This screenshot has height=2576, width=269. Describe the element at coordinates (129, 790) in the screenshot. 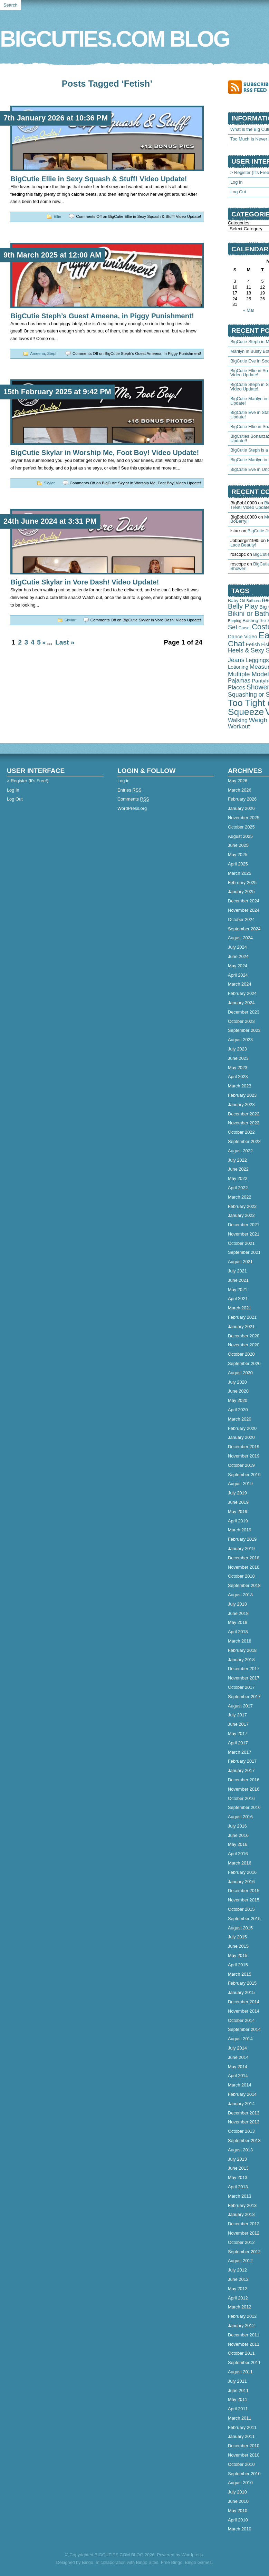

I see `Entries` at that location.